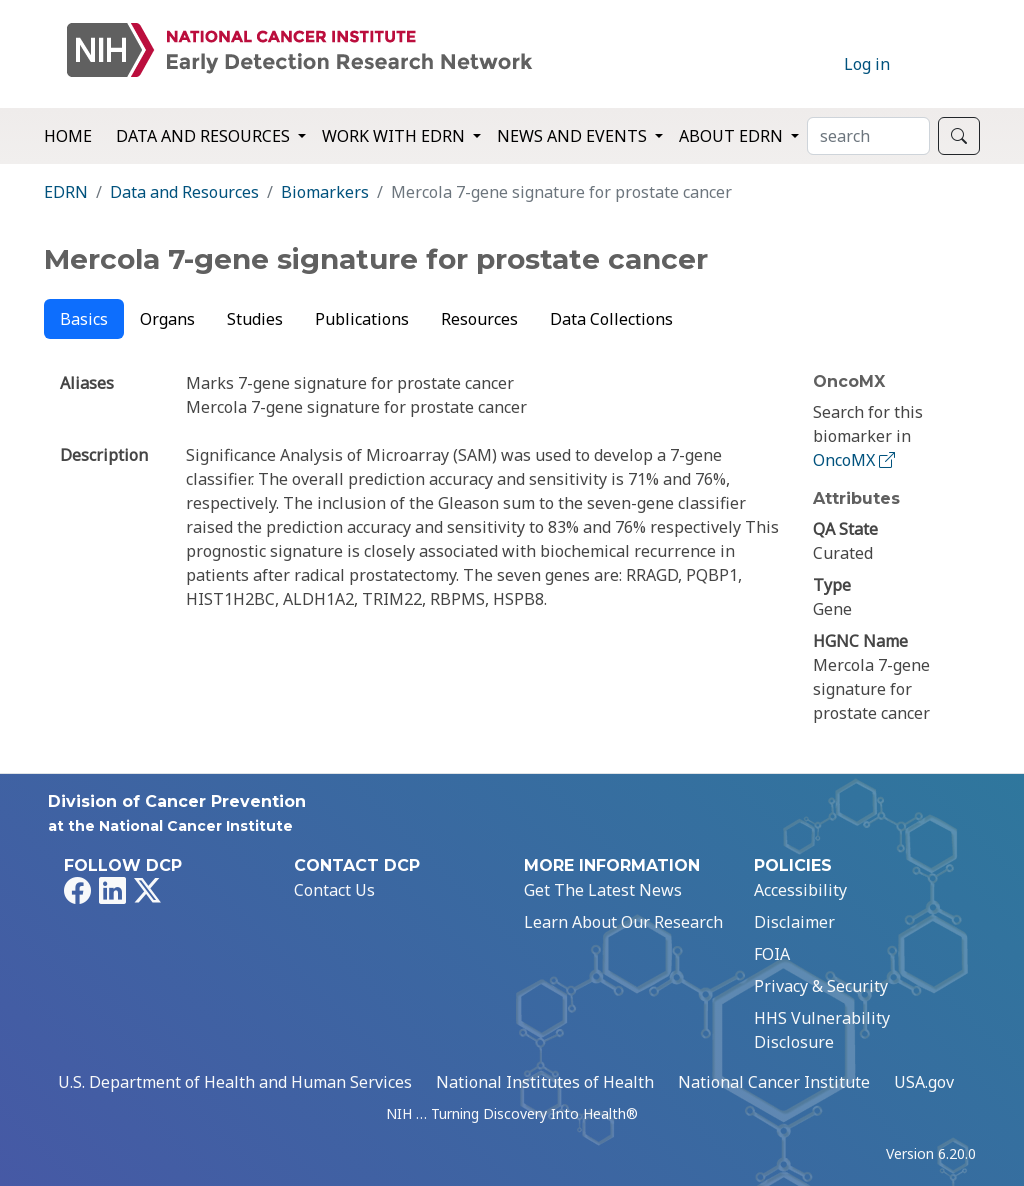  I want to click on Accessibility, so click(800, 890).